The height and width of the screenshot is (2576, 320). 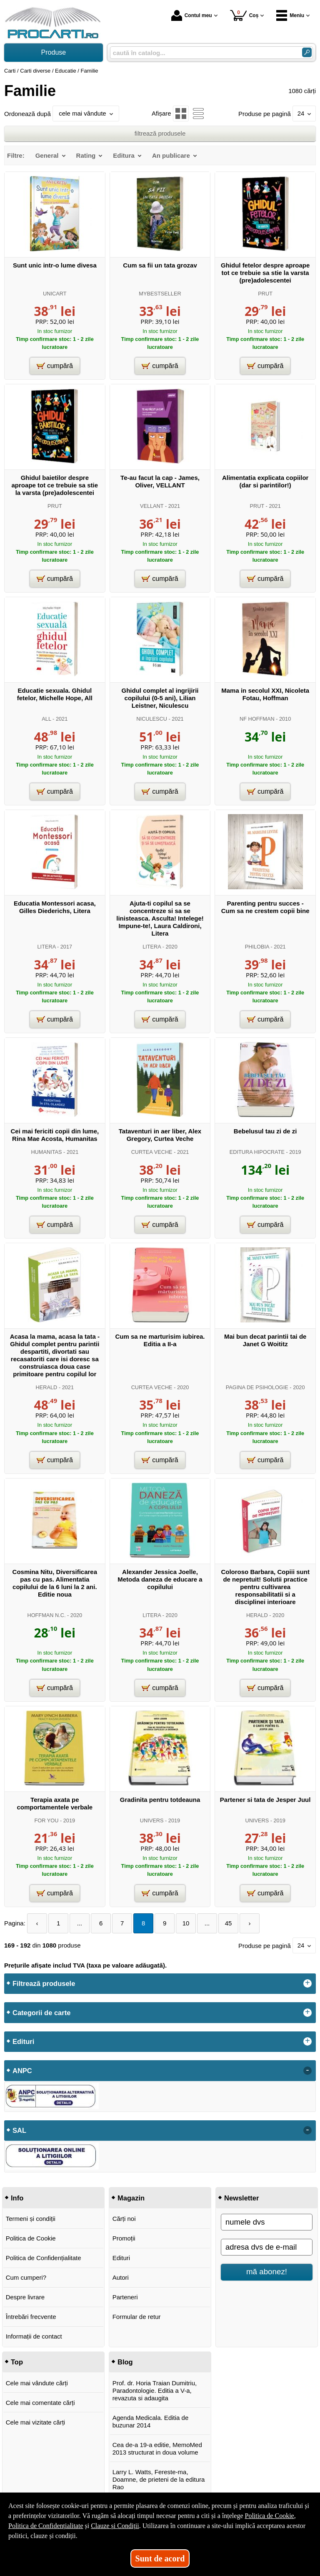 I want to click on Promoții, so click(x=123, y=2238).